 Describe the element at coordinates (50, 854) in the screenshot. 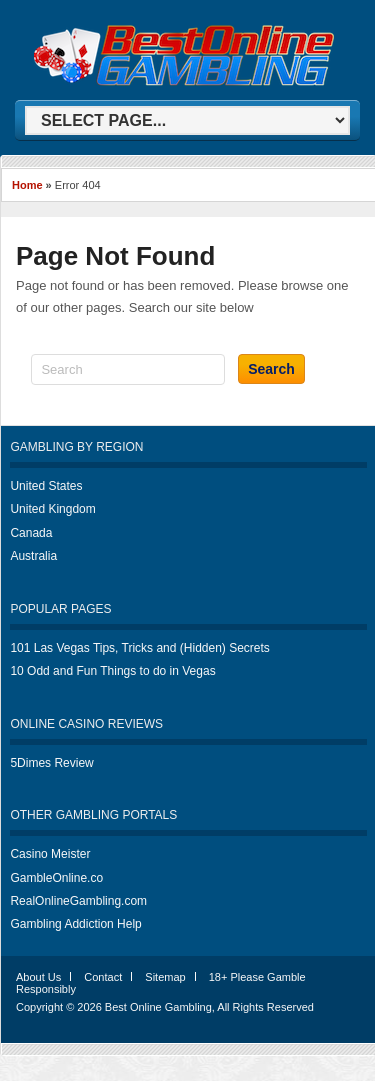

I see `Casino Meister` at that location.